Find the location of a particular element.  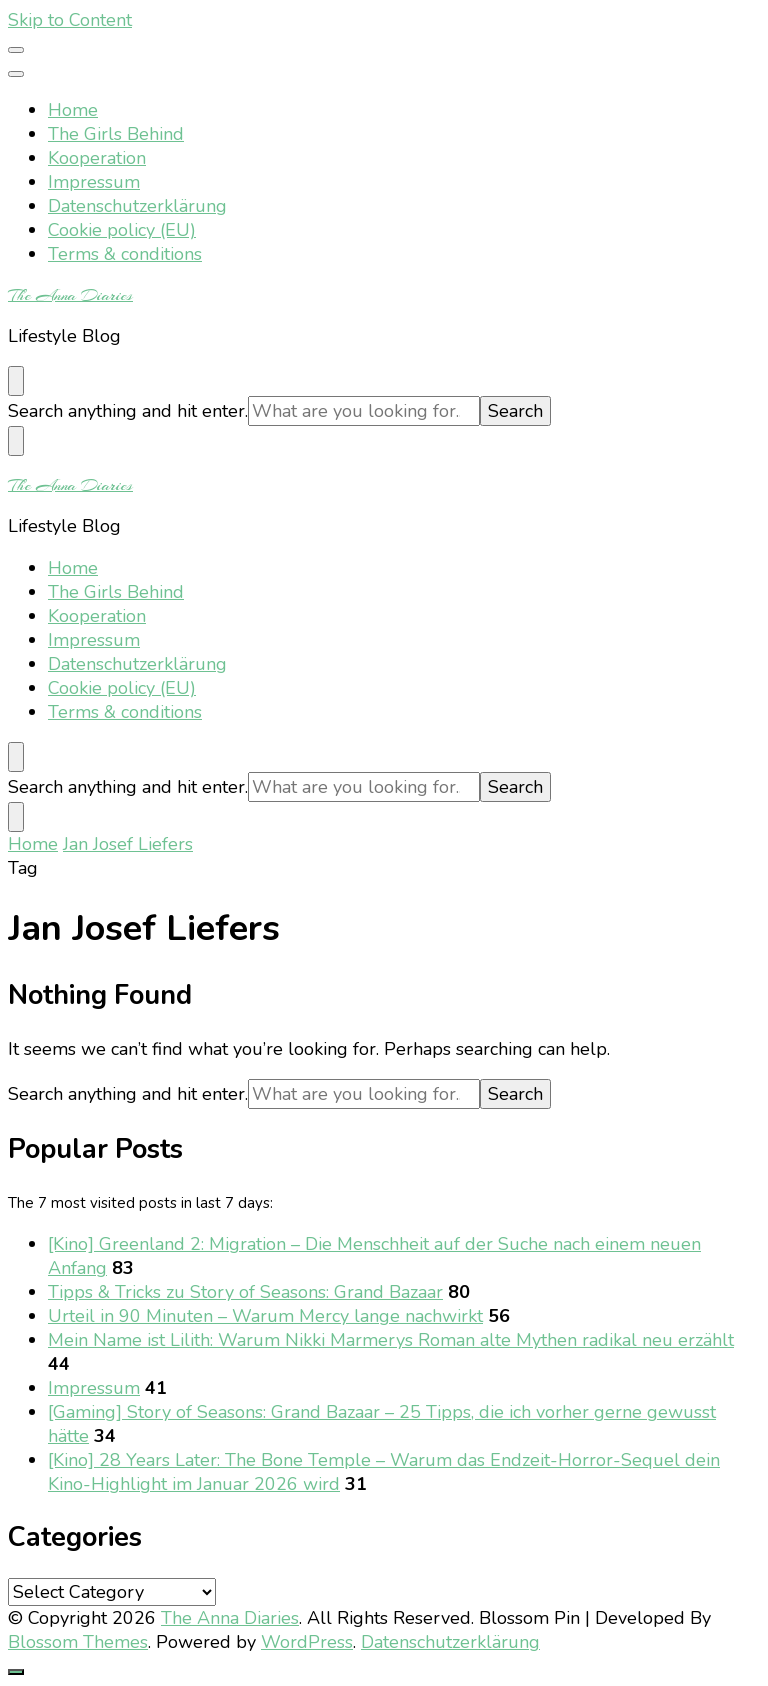

Blossom Themes is located at coordinates (78, 1642).